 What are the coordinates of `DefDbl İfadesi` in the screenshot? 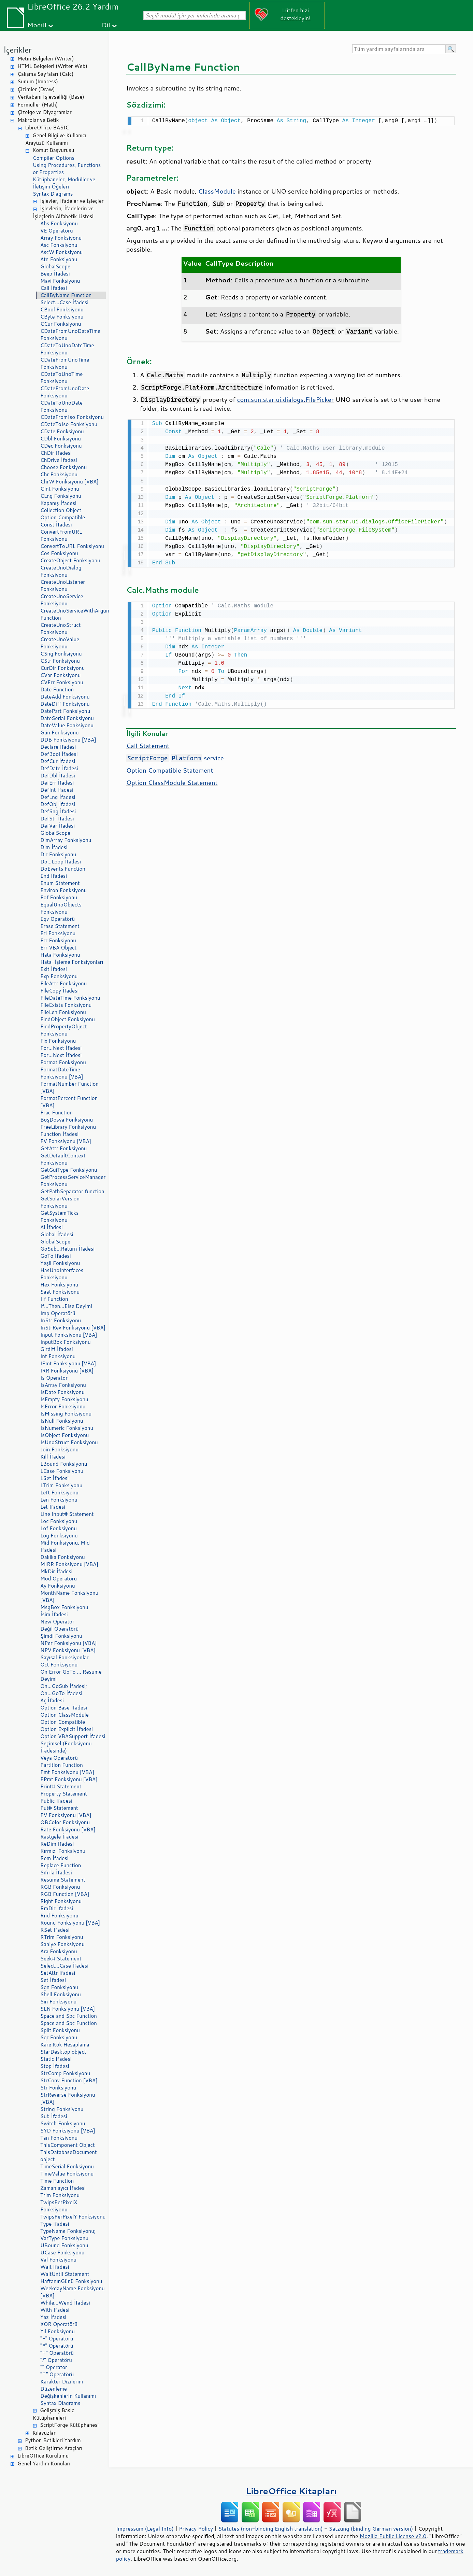 It's located at (57, 775).